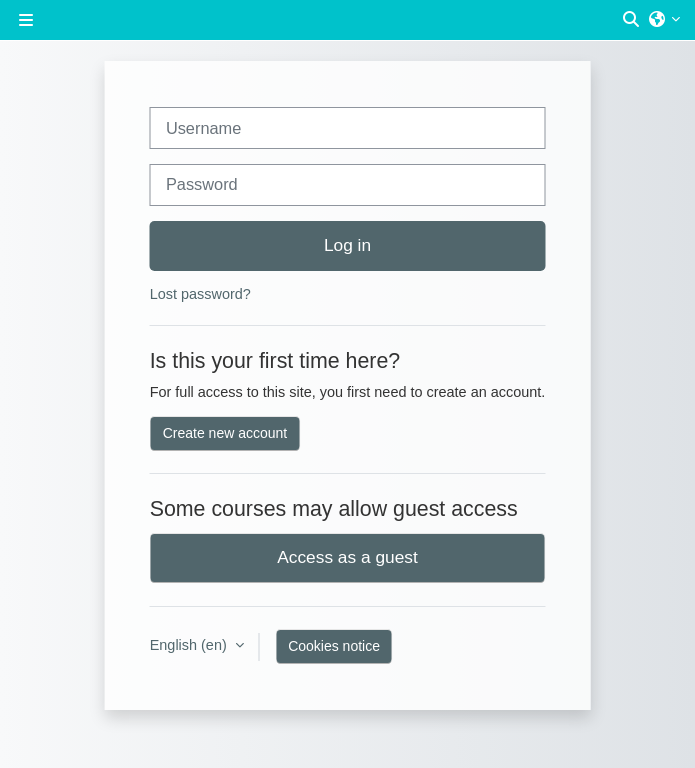 The height and width of the screenshot is (768, 695). Describe the element at coordinates (632, 20) in the screenshot. I see `[button]` at that location.